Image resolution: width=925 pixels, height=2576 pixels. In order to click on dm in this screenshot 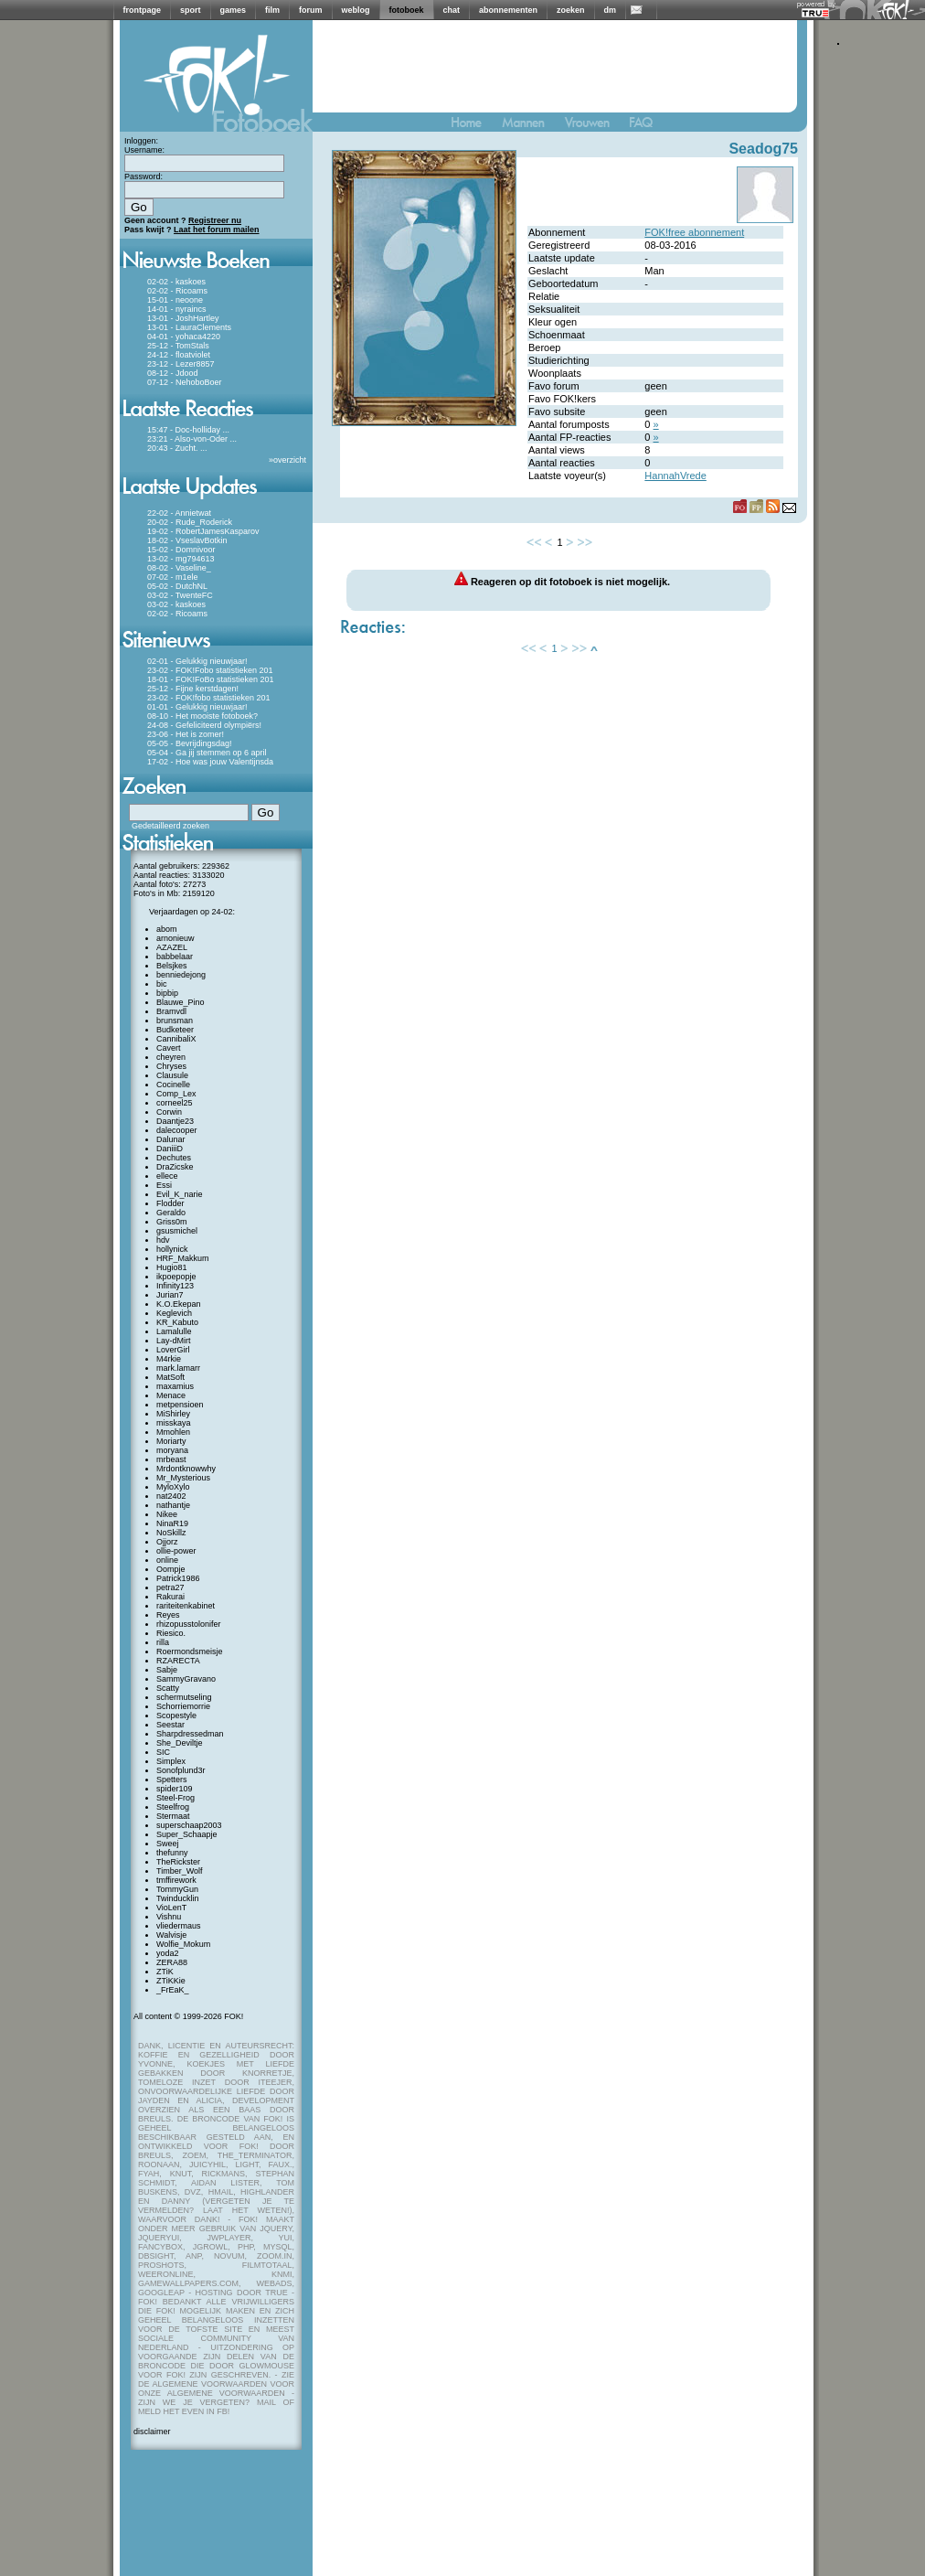, I will do `click(610, 10)`.